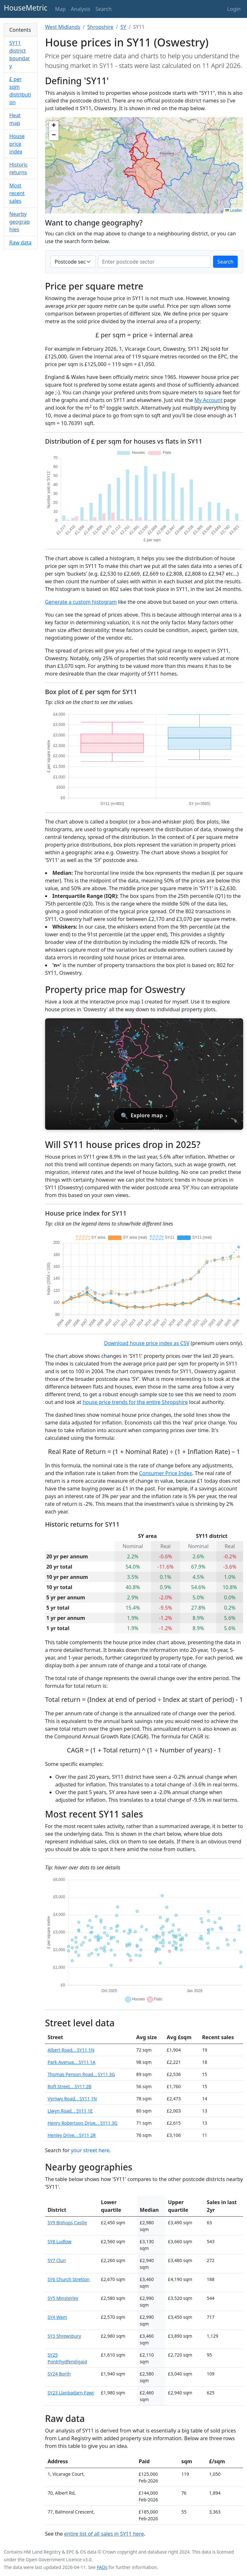 The image size is (247, 2576). Describe the element at coordinates (60, 2241) in the screenshot. I see `SY8 Ludlow` at that location.